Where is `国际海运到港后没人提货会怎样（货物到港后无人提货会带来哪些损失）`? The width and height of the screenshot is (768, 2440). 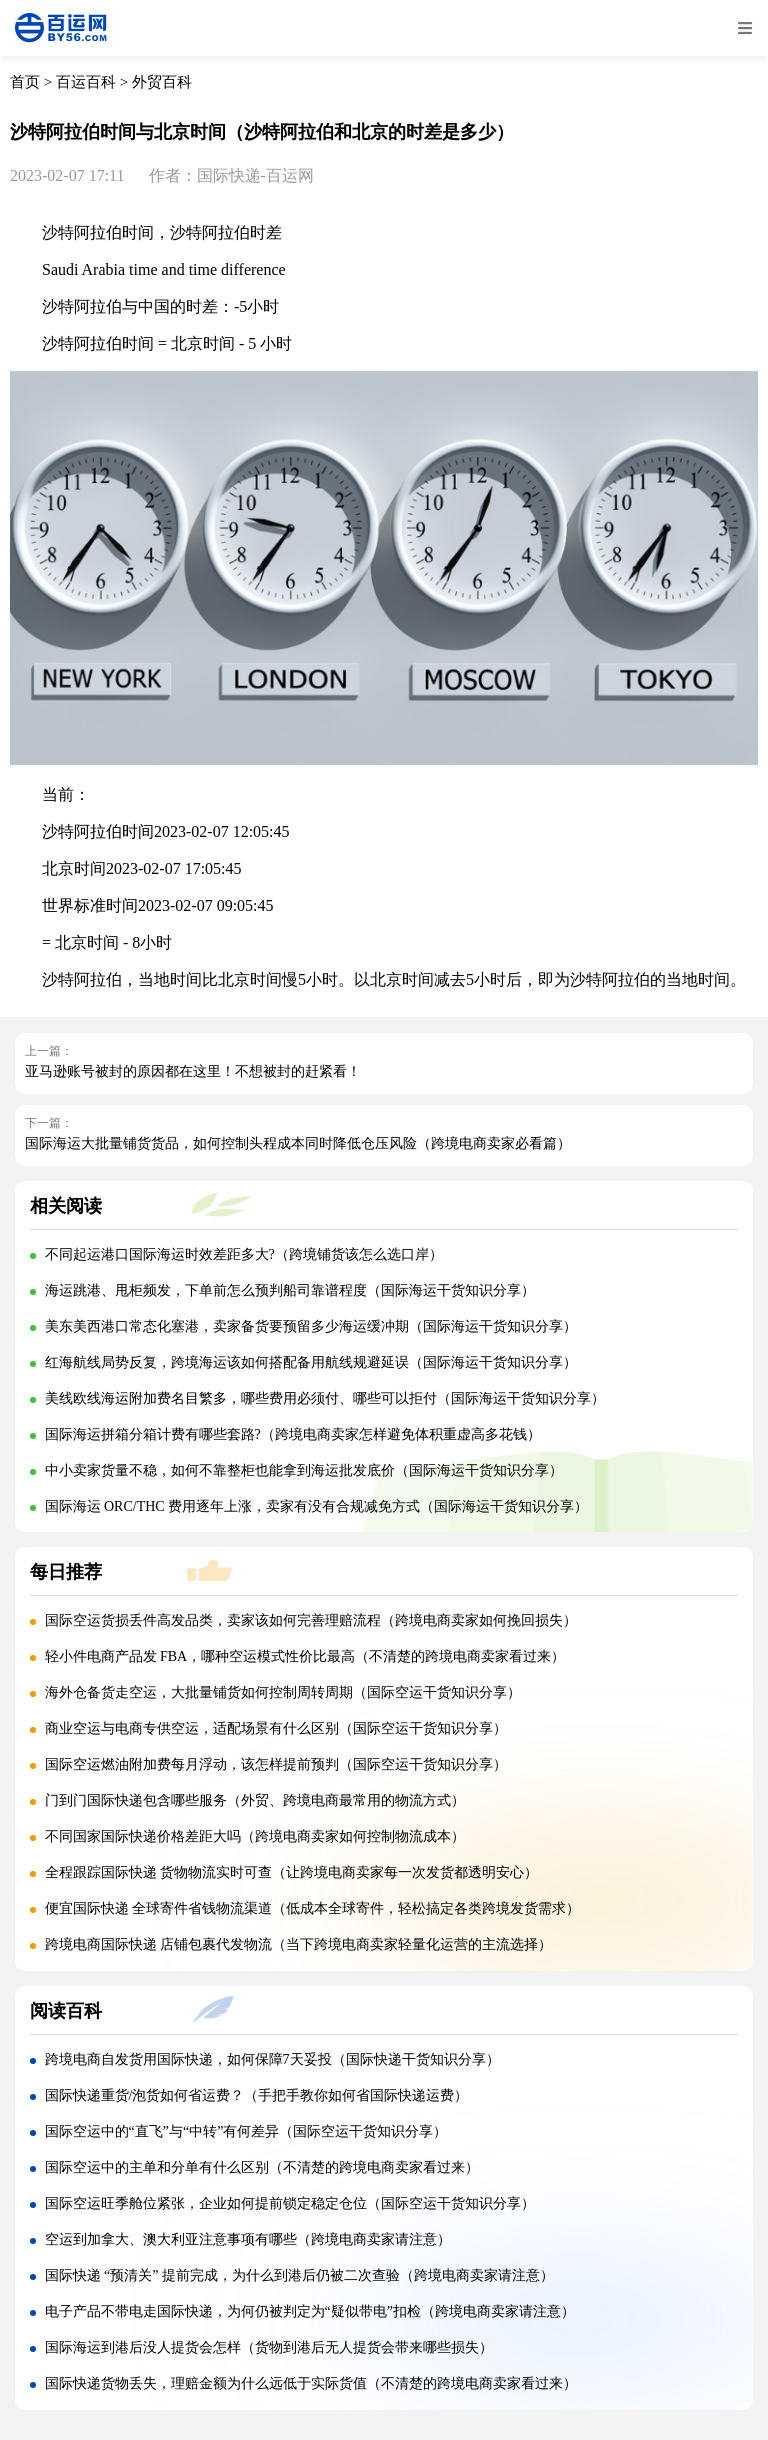
国际海运到港后没人提货会怎样（货物到港后无人提货会带来哪些损失） is located at coordinates (269, 2347).